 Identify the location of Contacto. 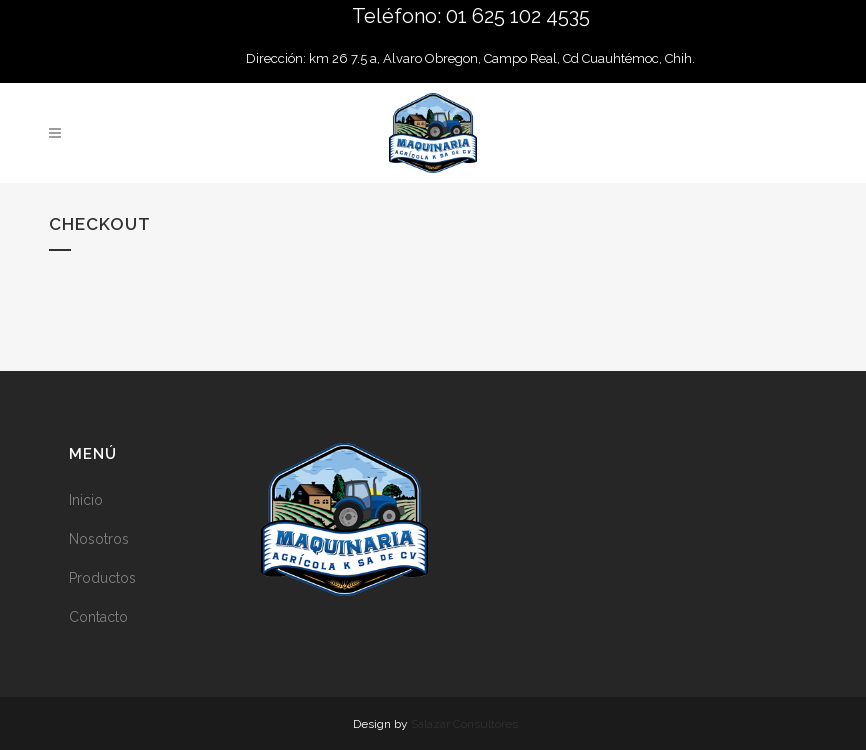
(98, 617).